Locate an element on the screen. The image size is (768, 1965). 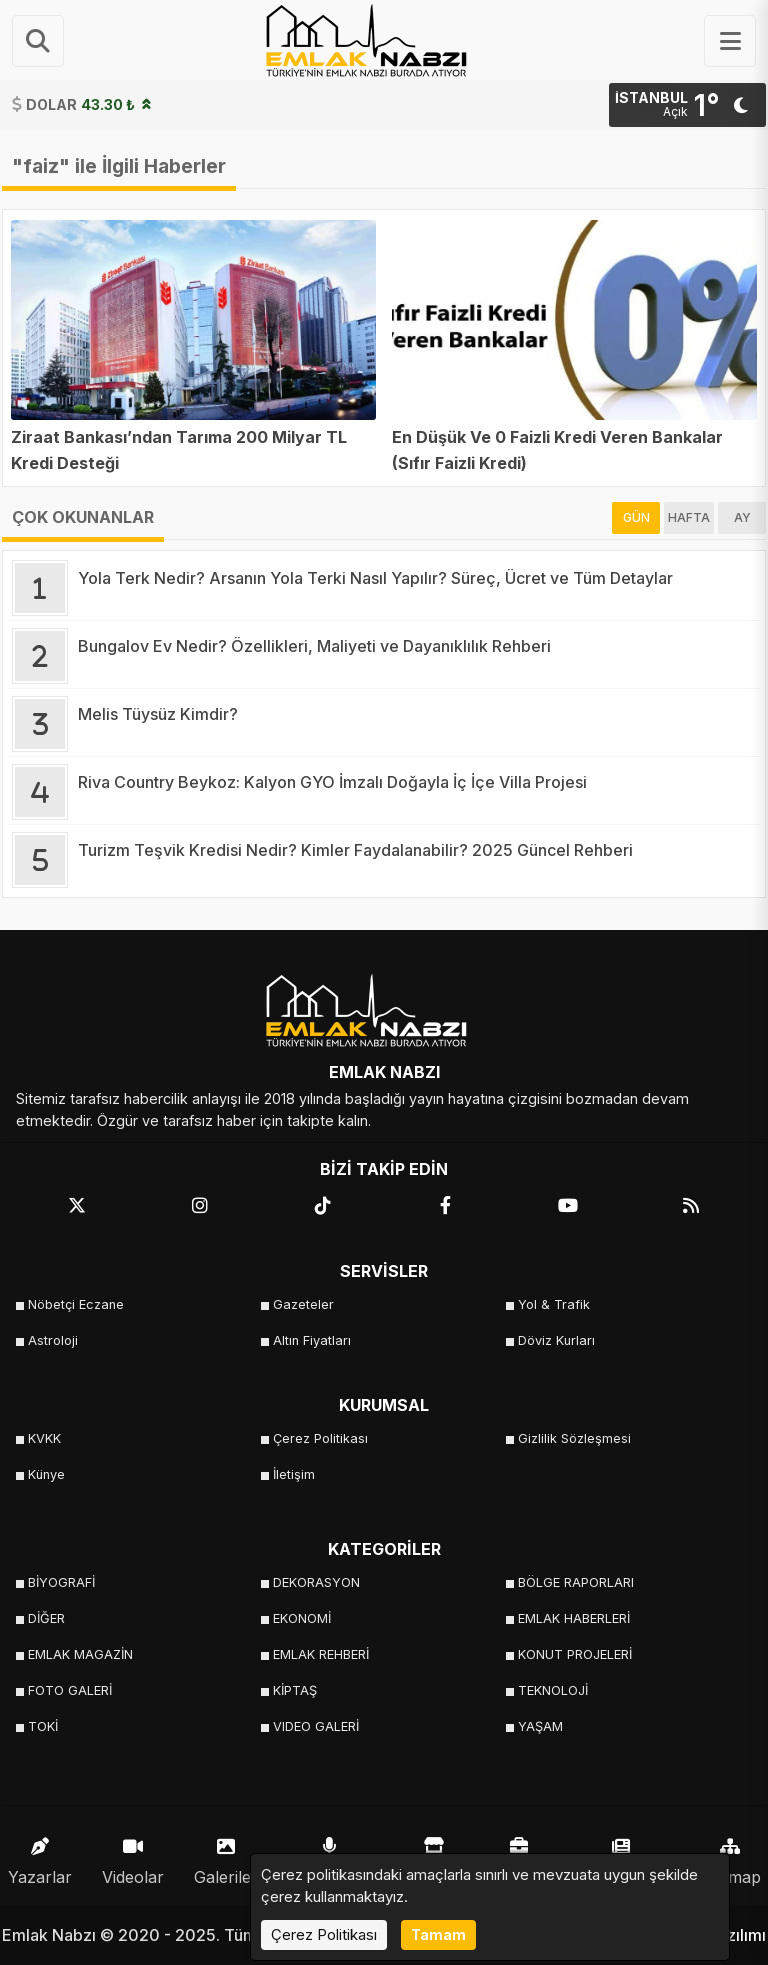
YAŞAM is located at coordinates (540, 1726).